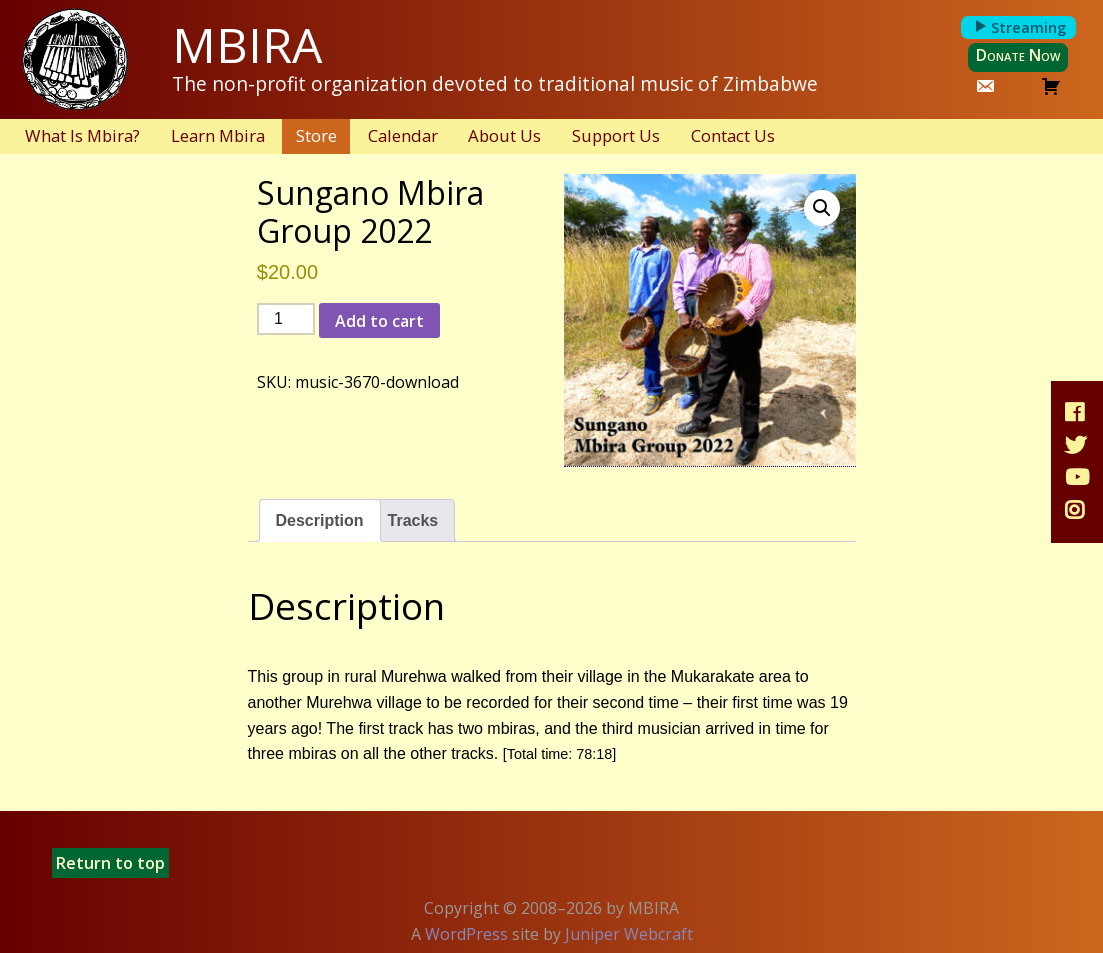 The height and width of the screenshot is (953, 1103). I want to click on About Us, so click(504, 135).